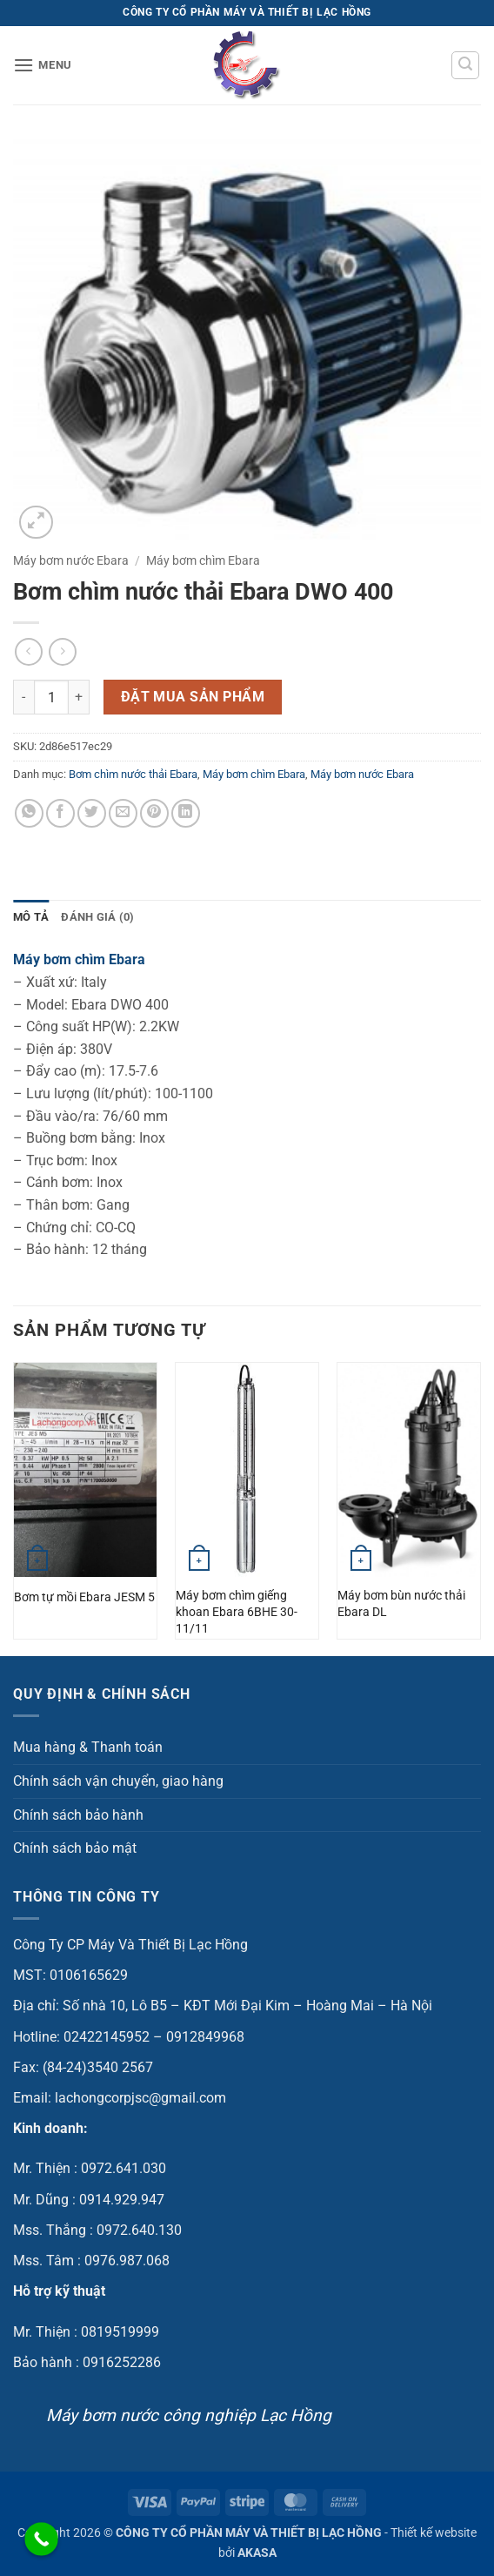 The height and width of the screenshot is (2576, 494). Describe the element at coordinates (78, 1815) in the screenshot. I see `Chính sách bảo hành` at that location.